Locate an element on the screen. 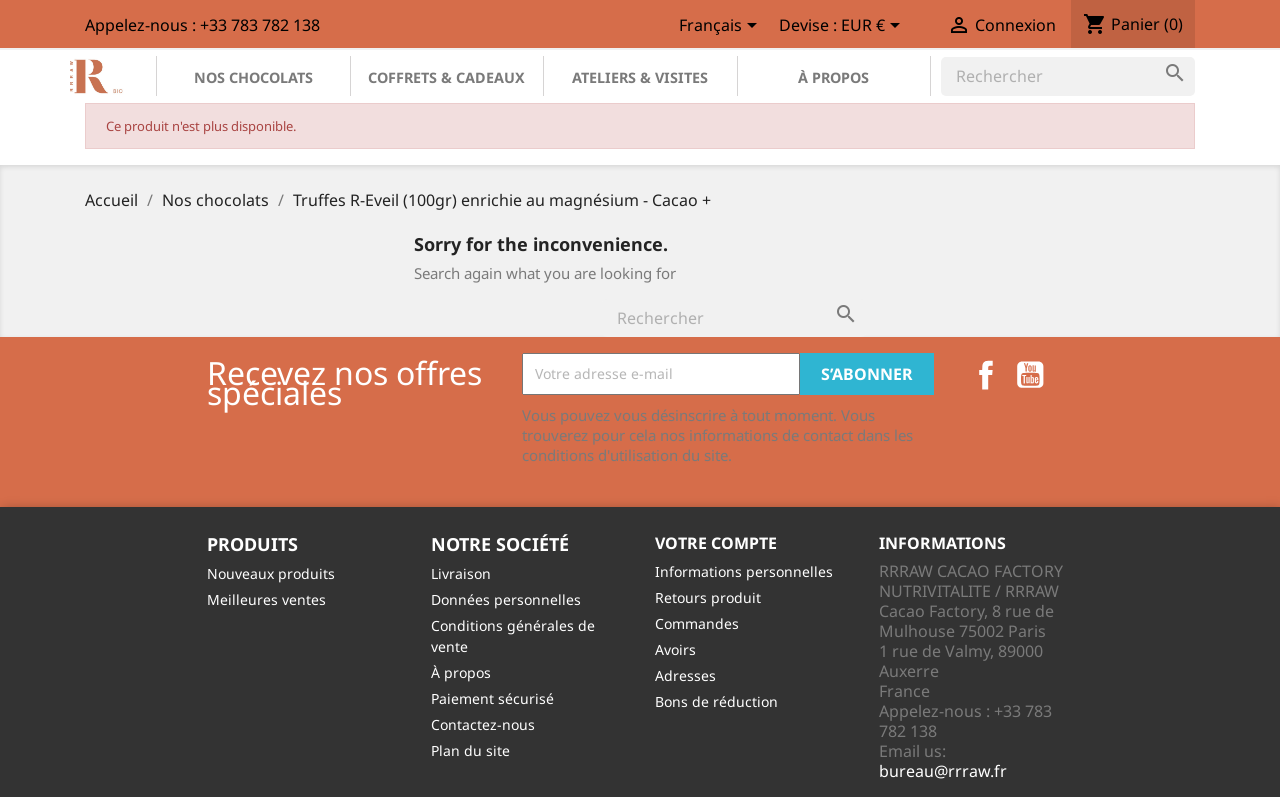 This screenshot has height=797, width=1280. Adresses is located at coordinates (685, 675).